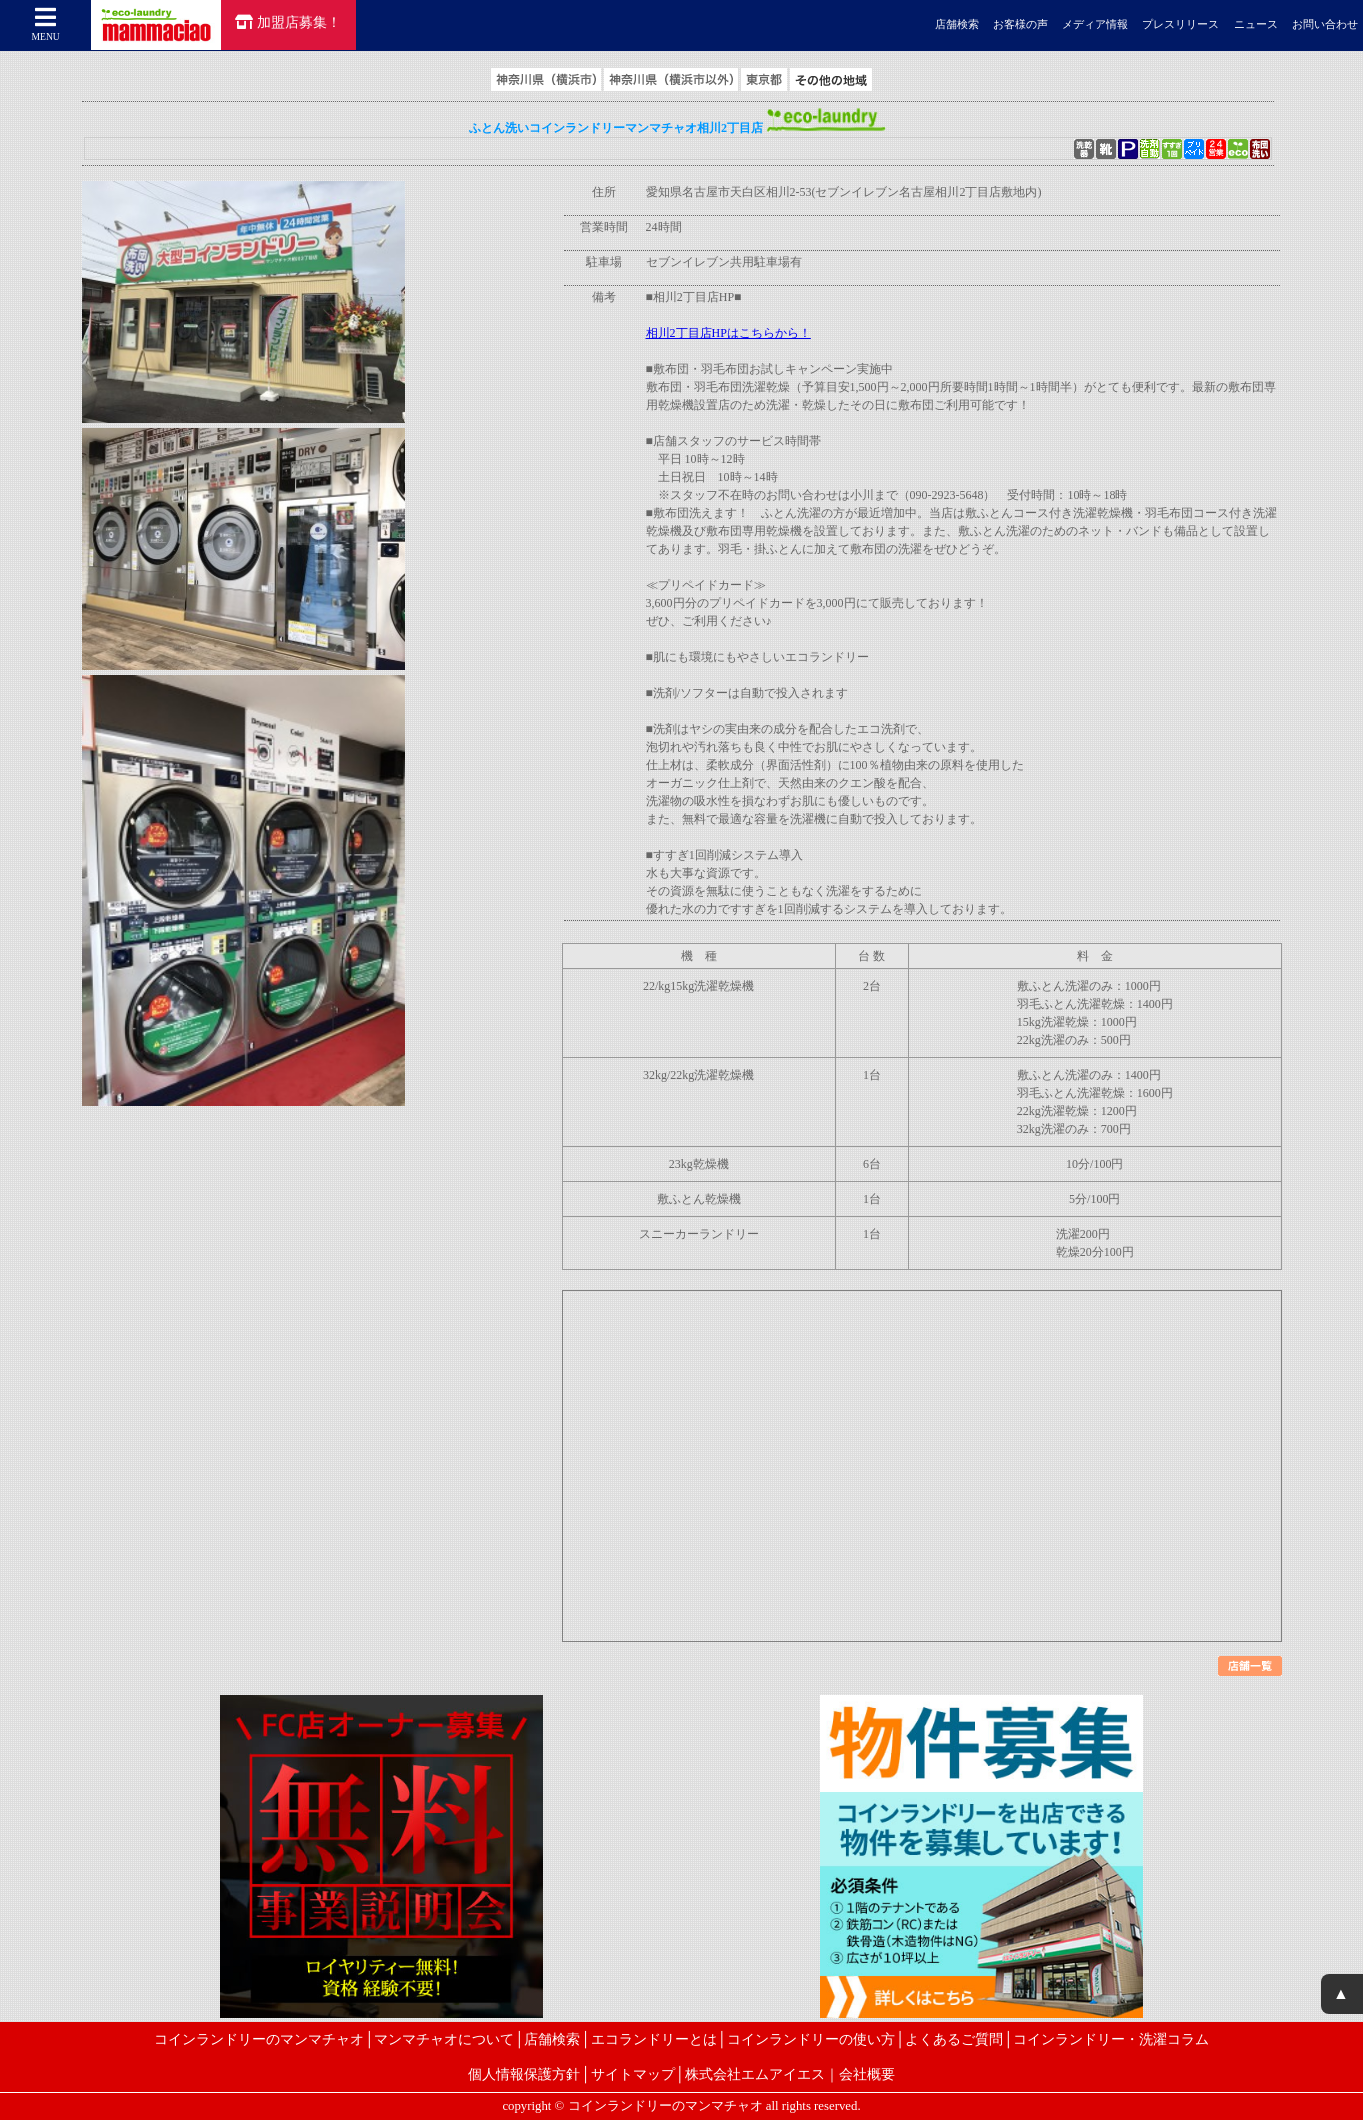  Describe the element at coordinates (633, 2074) in the screenshot. I see `サイトマップ` at that location.